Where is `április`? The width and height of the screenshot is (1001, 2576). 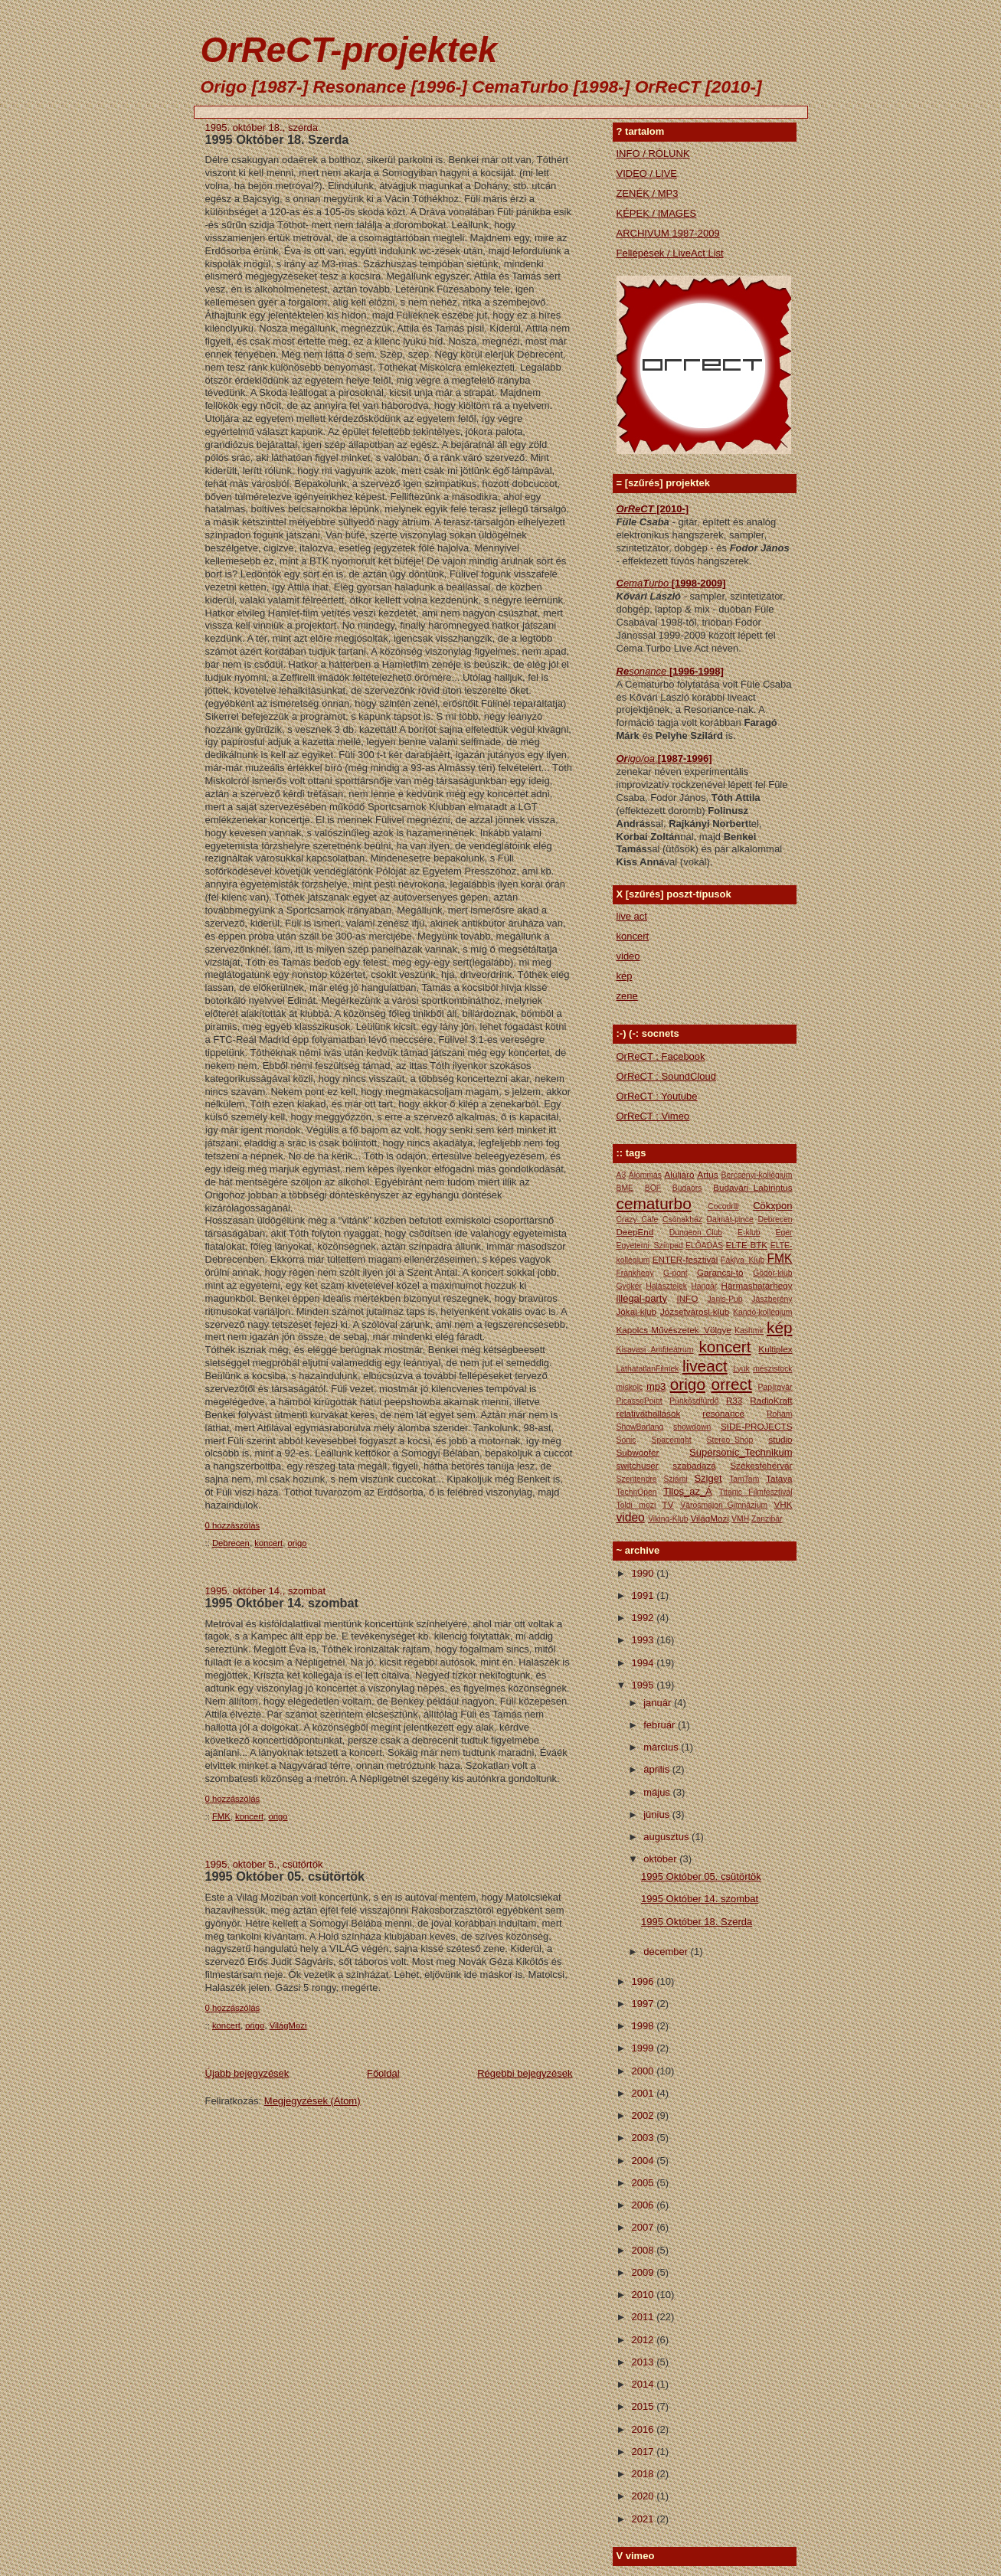
április is located at coordinates (657, 1769).